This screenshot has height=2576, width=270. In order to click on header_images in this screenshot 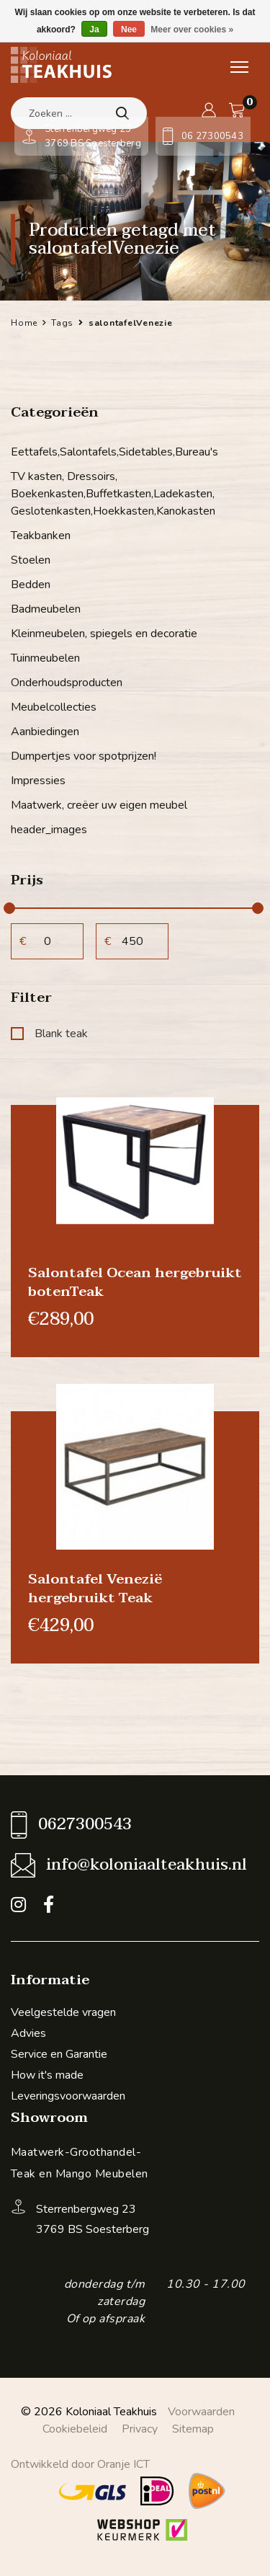, I will do `click(49, 830)`.